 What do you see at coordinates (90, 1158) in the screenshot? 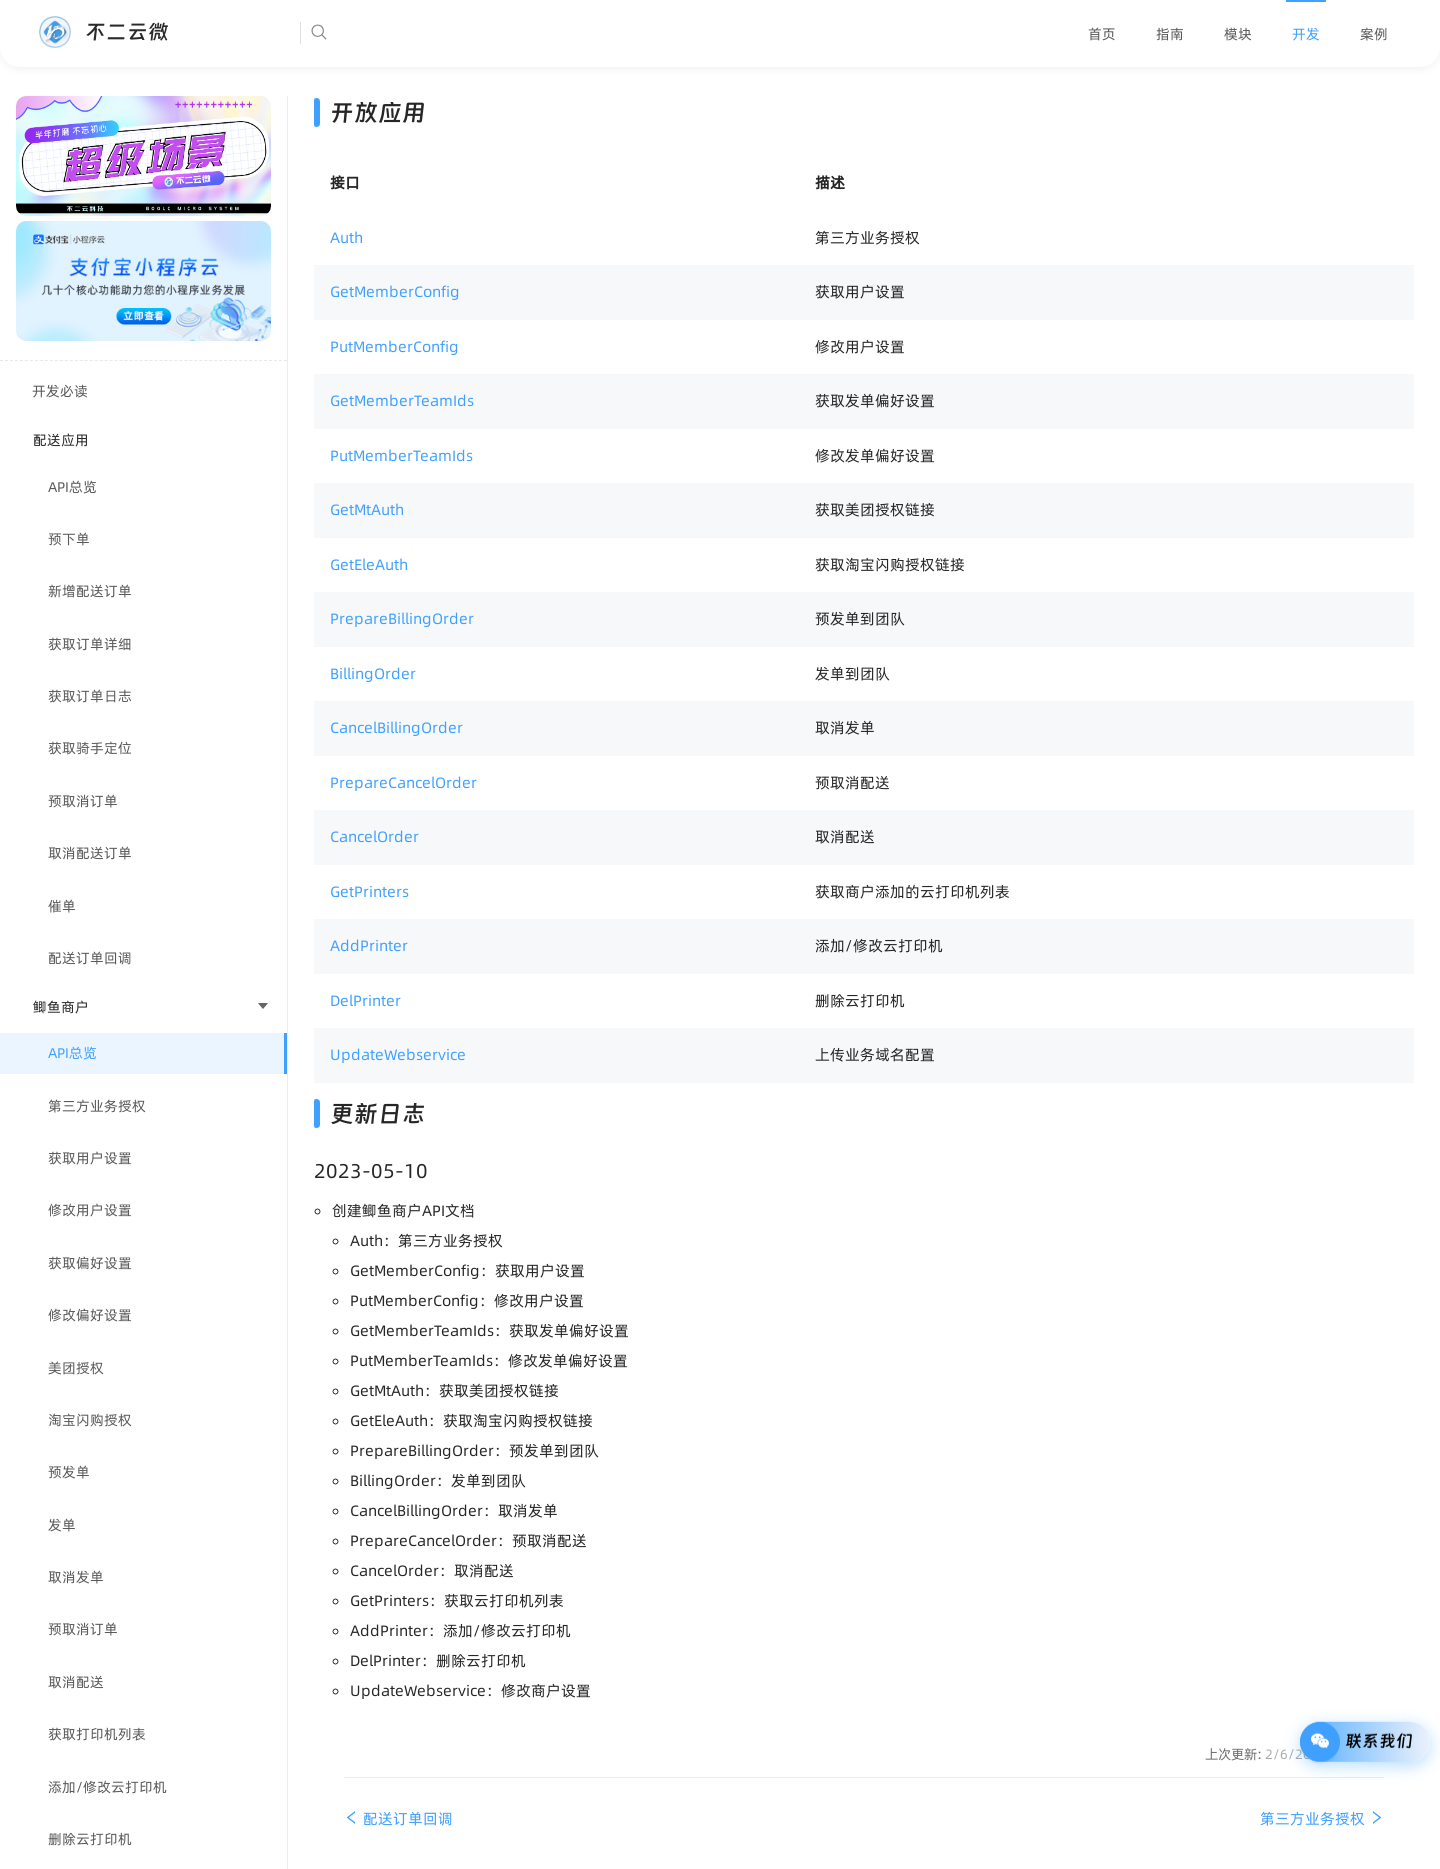
I see `获取用户设置` at bounding box center [90, 1158].